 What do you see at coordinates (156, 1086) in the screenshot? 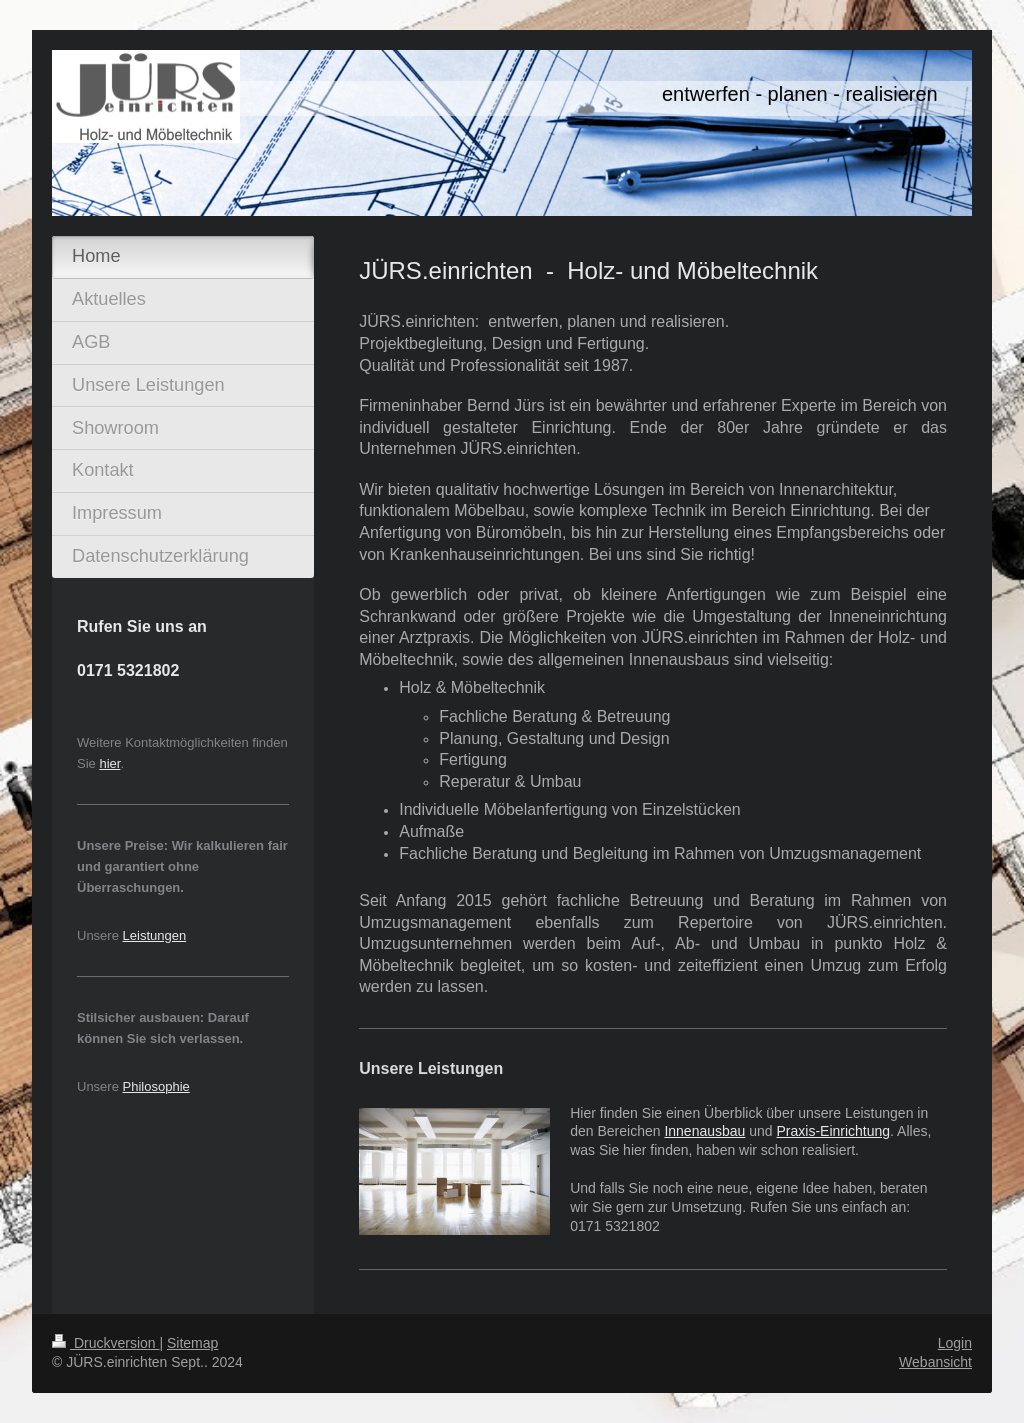
I see `Philosophie` at bounding box center [156, 1086].